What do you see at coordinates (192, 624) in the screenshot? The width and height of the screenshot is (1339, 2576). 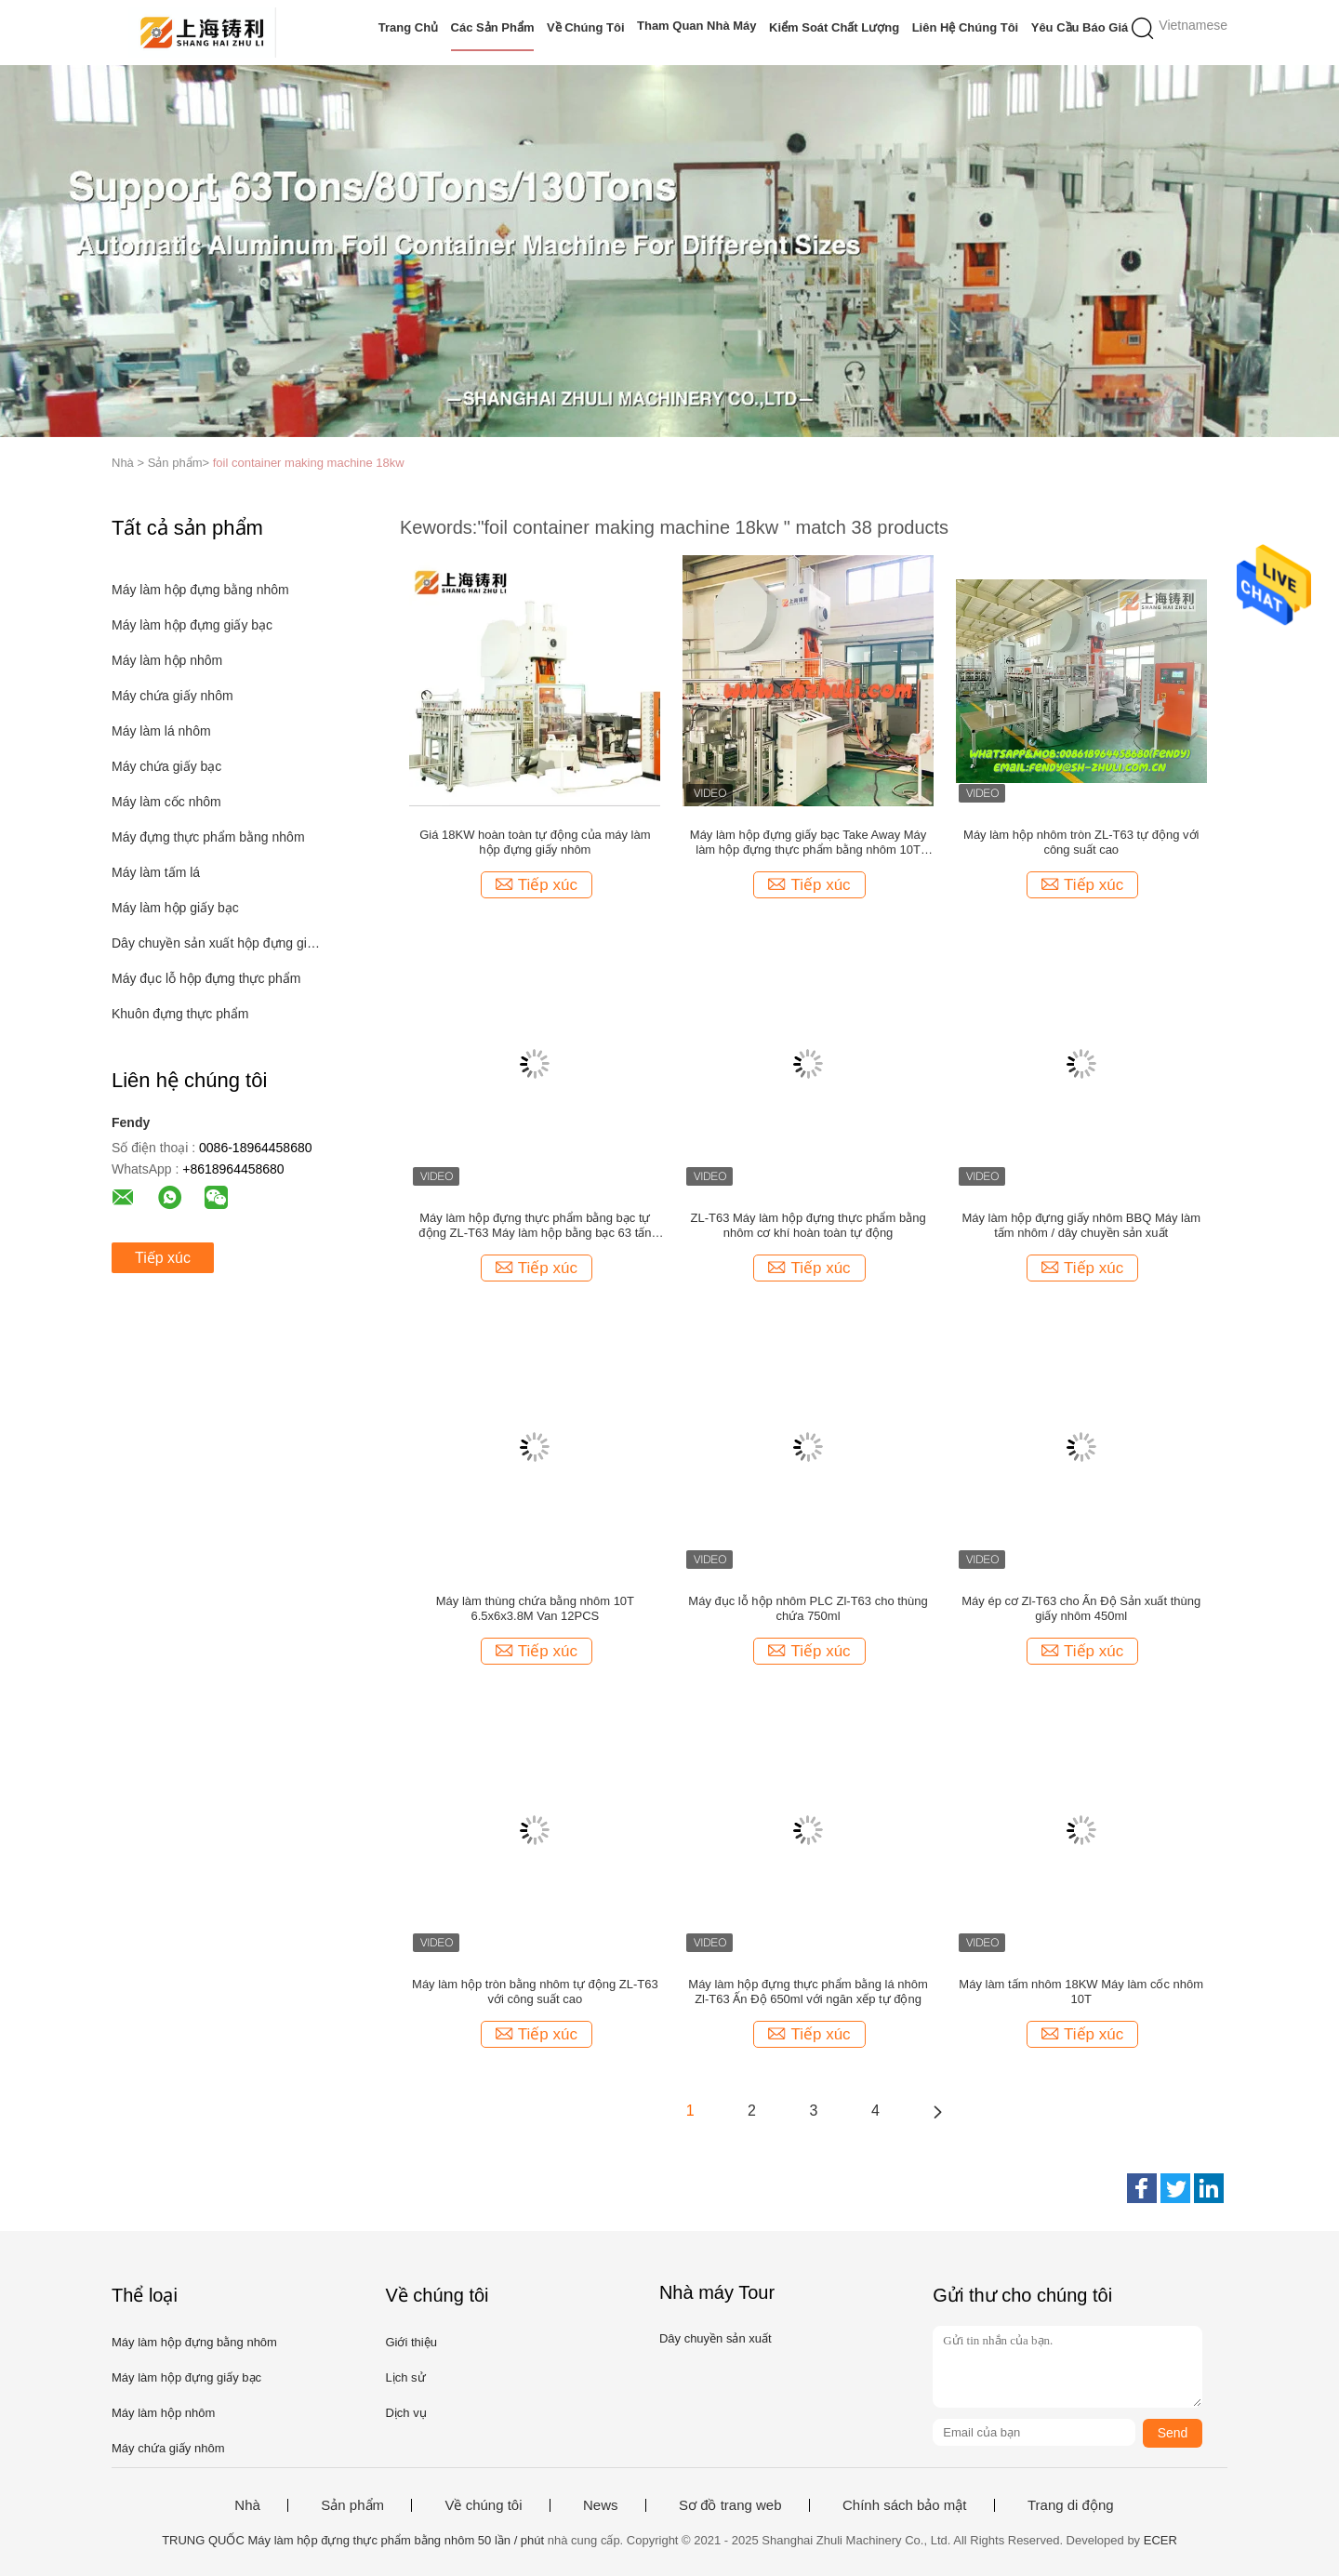 I see `Máy làm hộp đựng giấy bạc` at bounding box center [192, 624].